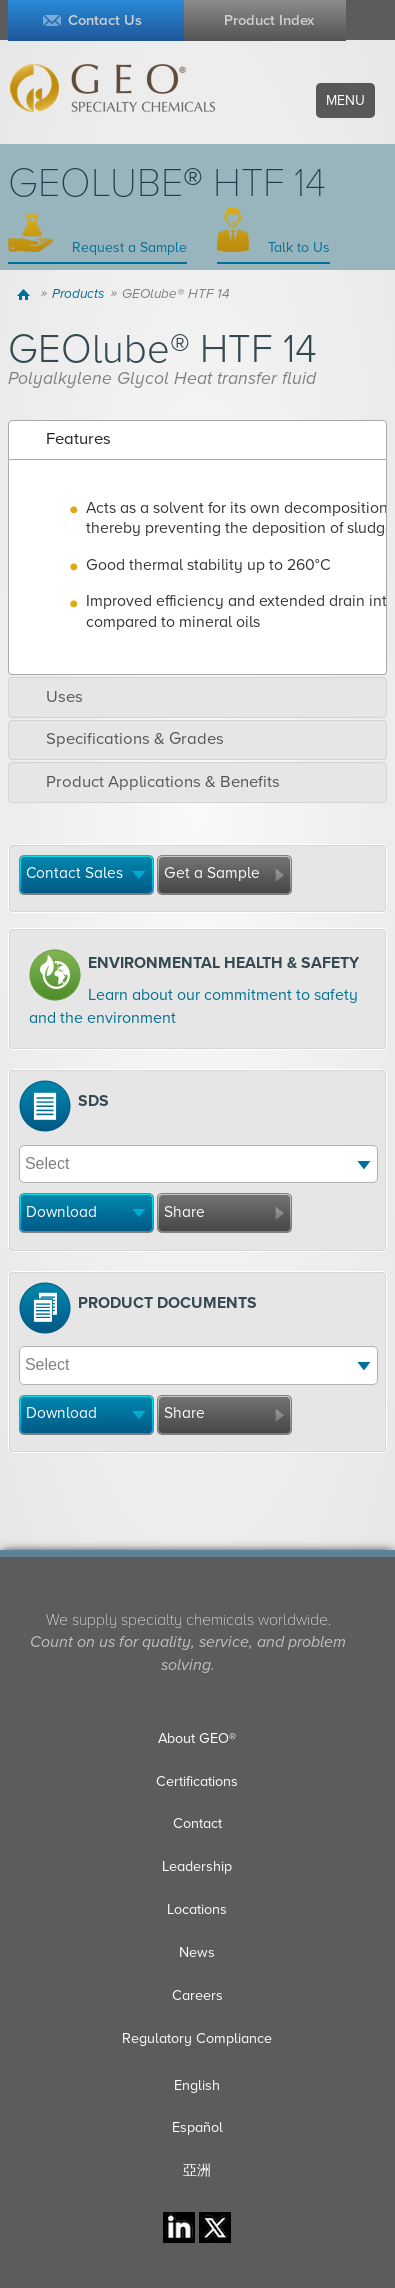  What do you see at coordinates (120, 739) in the screenshot?
I see `Specifications & Grades [tab]` at bounding box center [120, 739].